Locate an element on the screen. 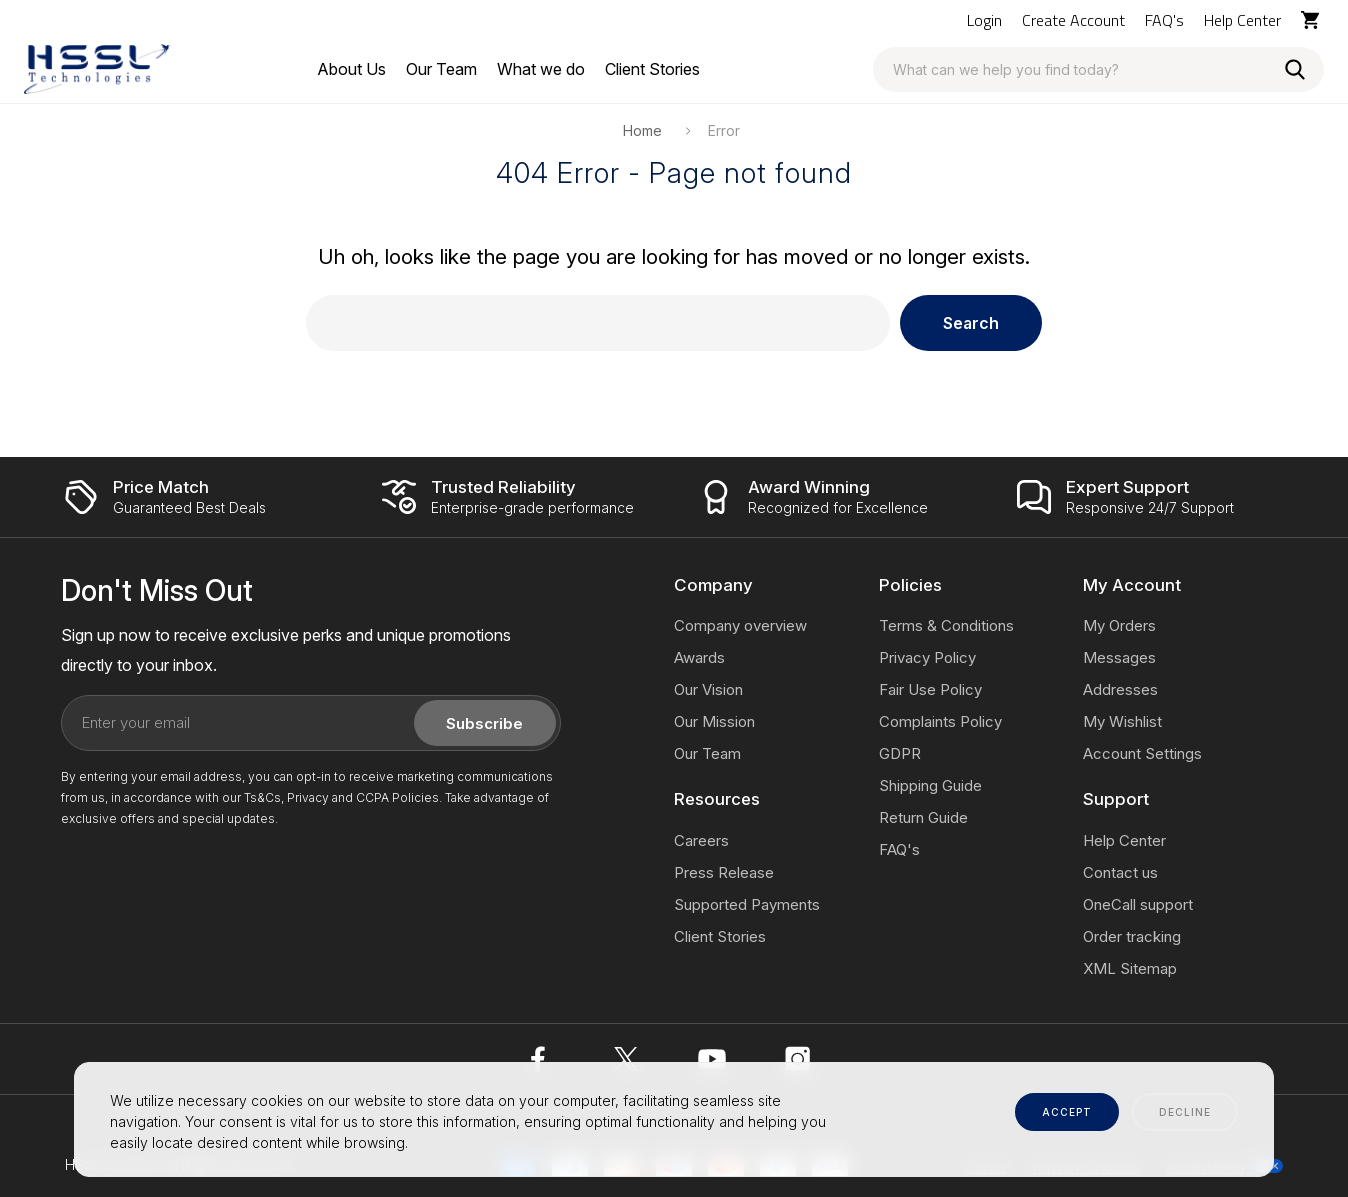  Careers is located at coordinates (701, 840).